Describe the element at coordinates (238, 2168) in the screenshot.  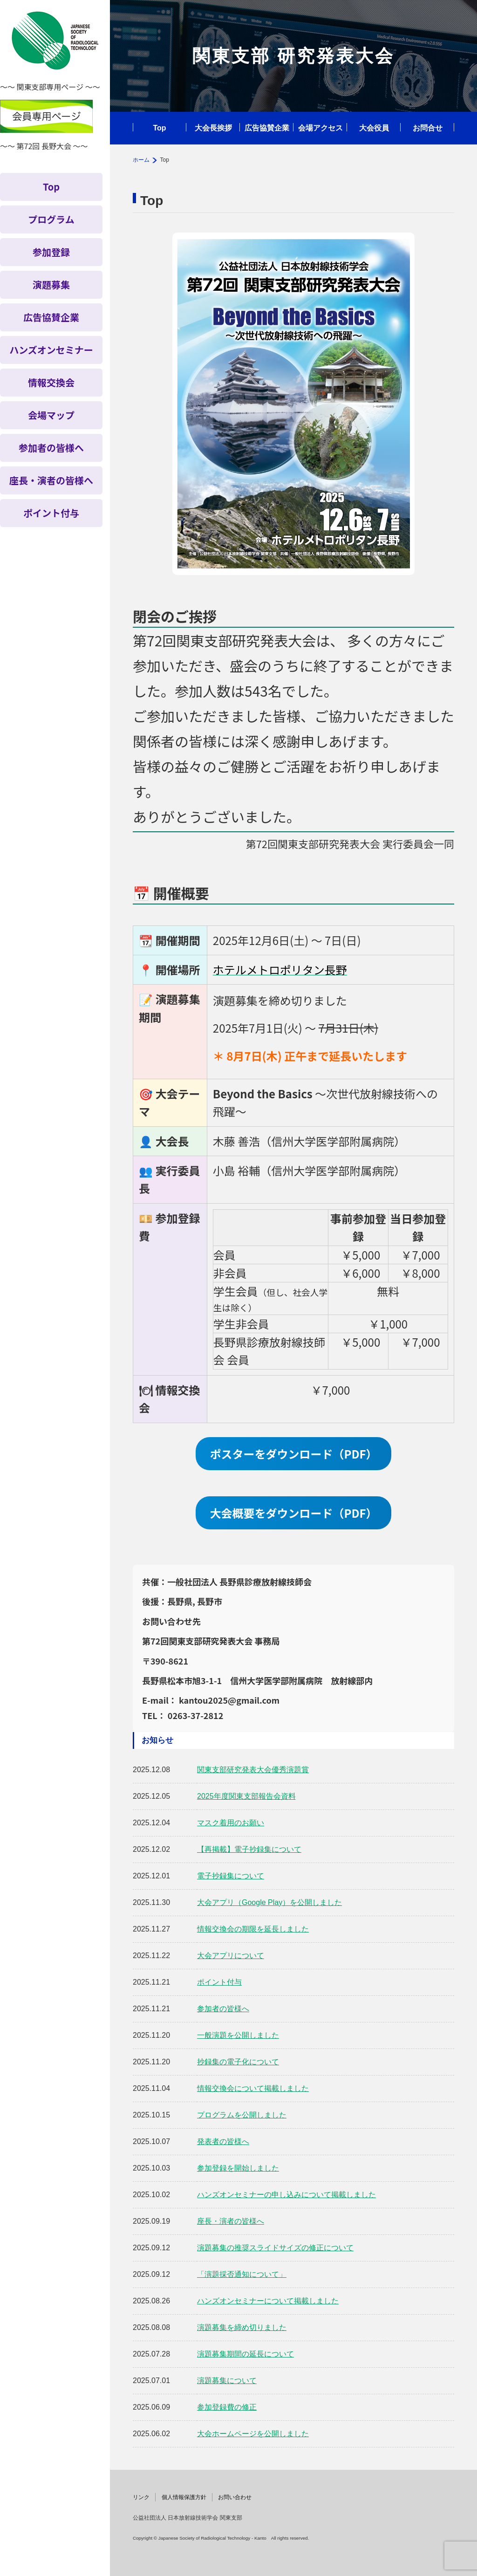
I see `参加登録を開始しました` at that location.